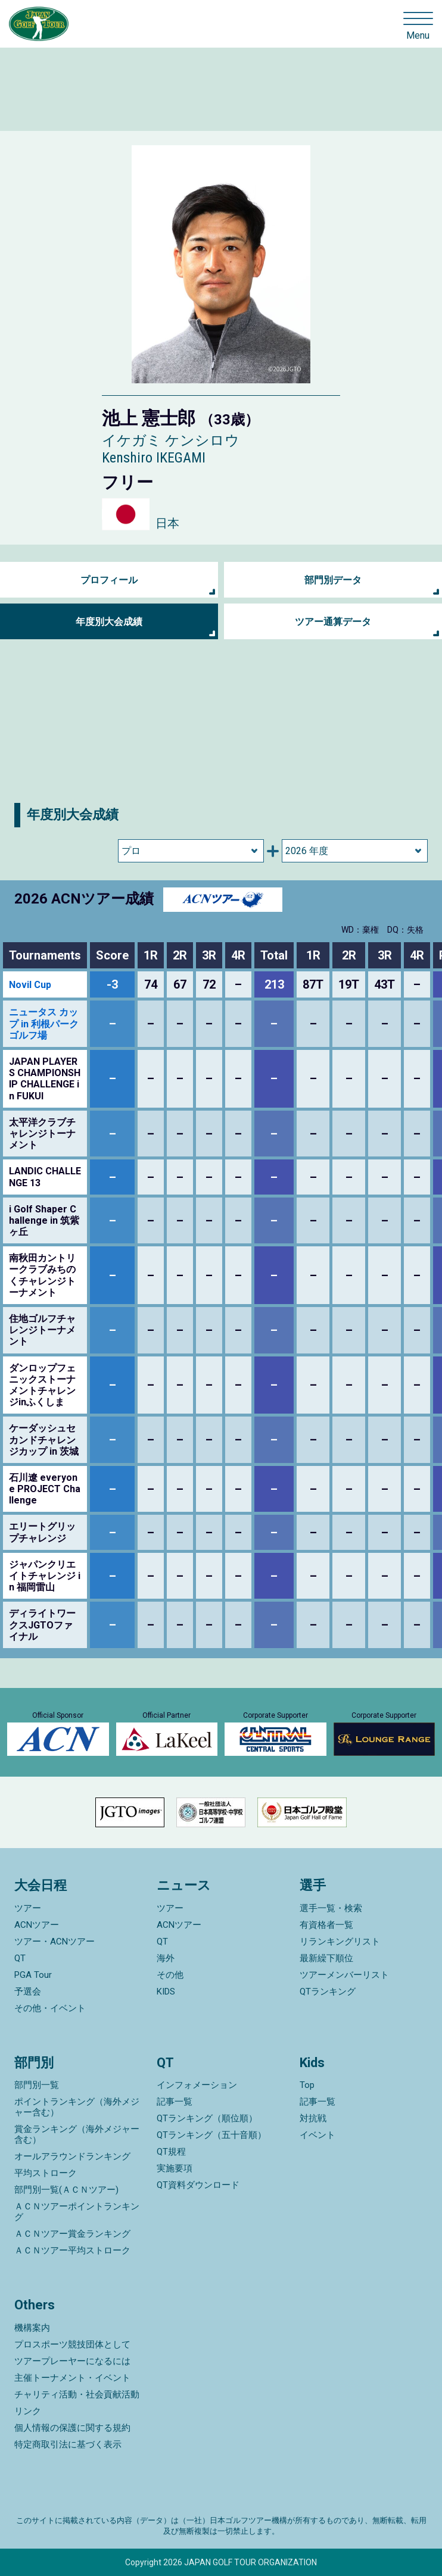  I want to click on 実施要項, so click(174, 2168).